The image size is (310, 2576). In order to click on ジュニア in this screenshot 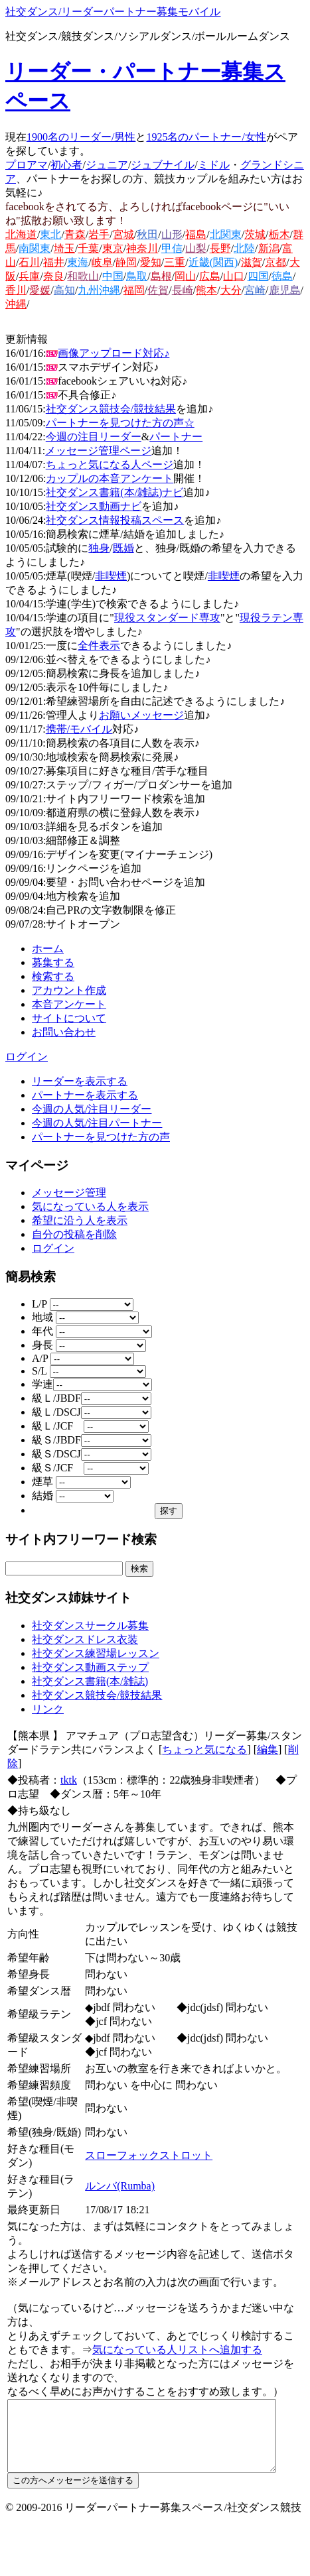, I will do `click(107, 164)`.